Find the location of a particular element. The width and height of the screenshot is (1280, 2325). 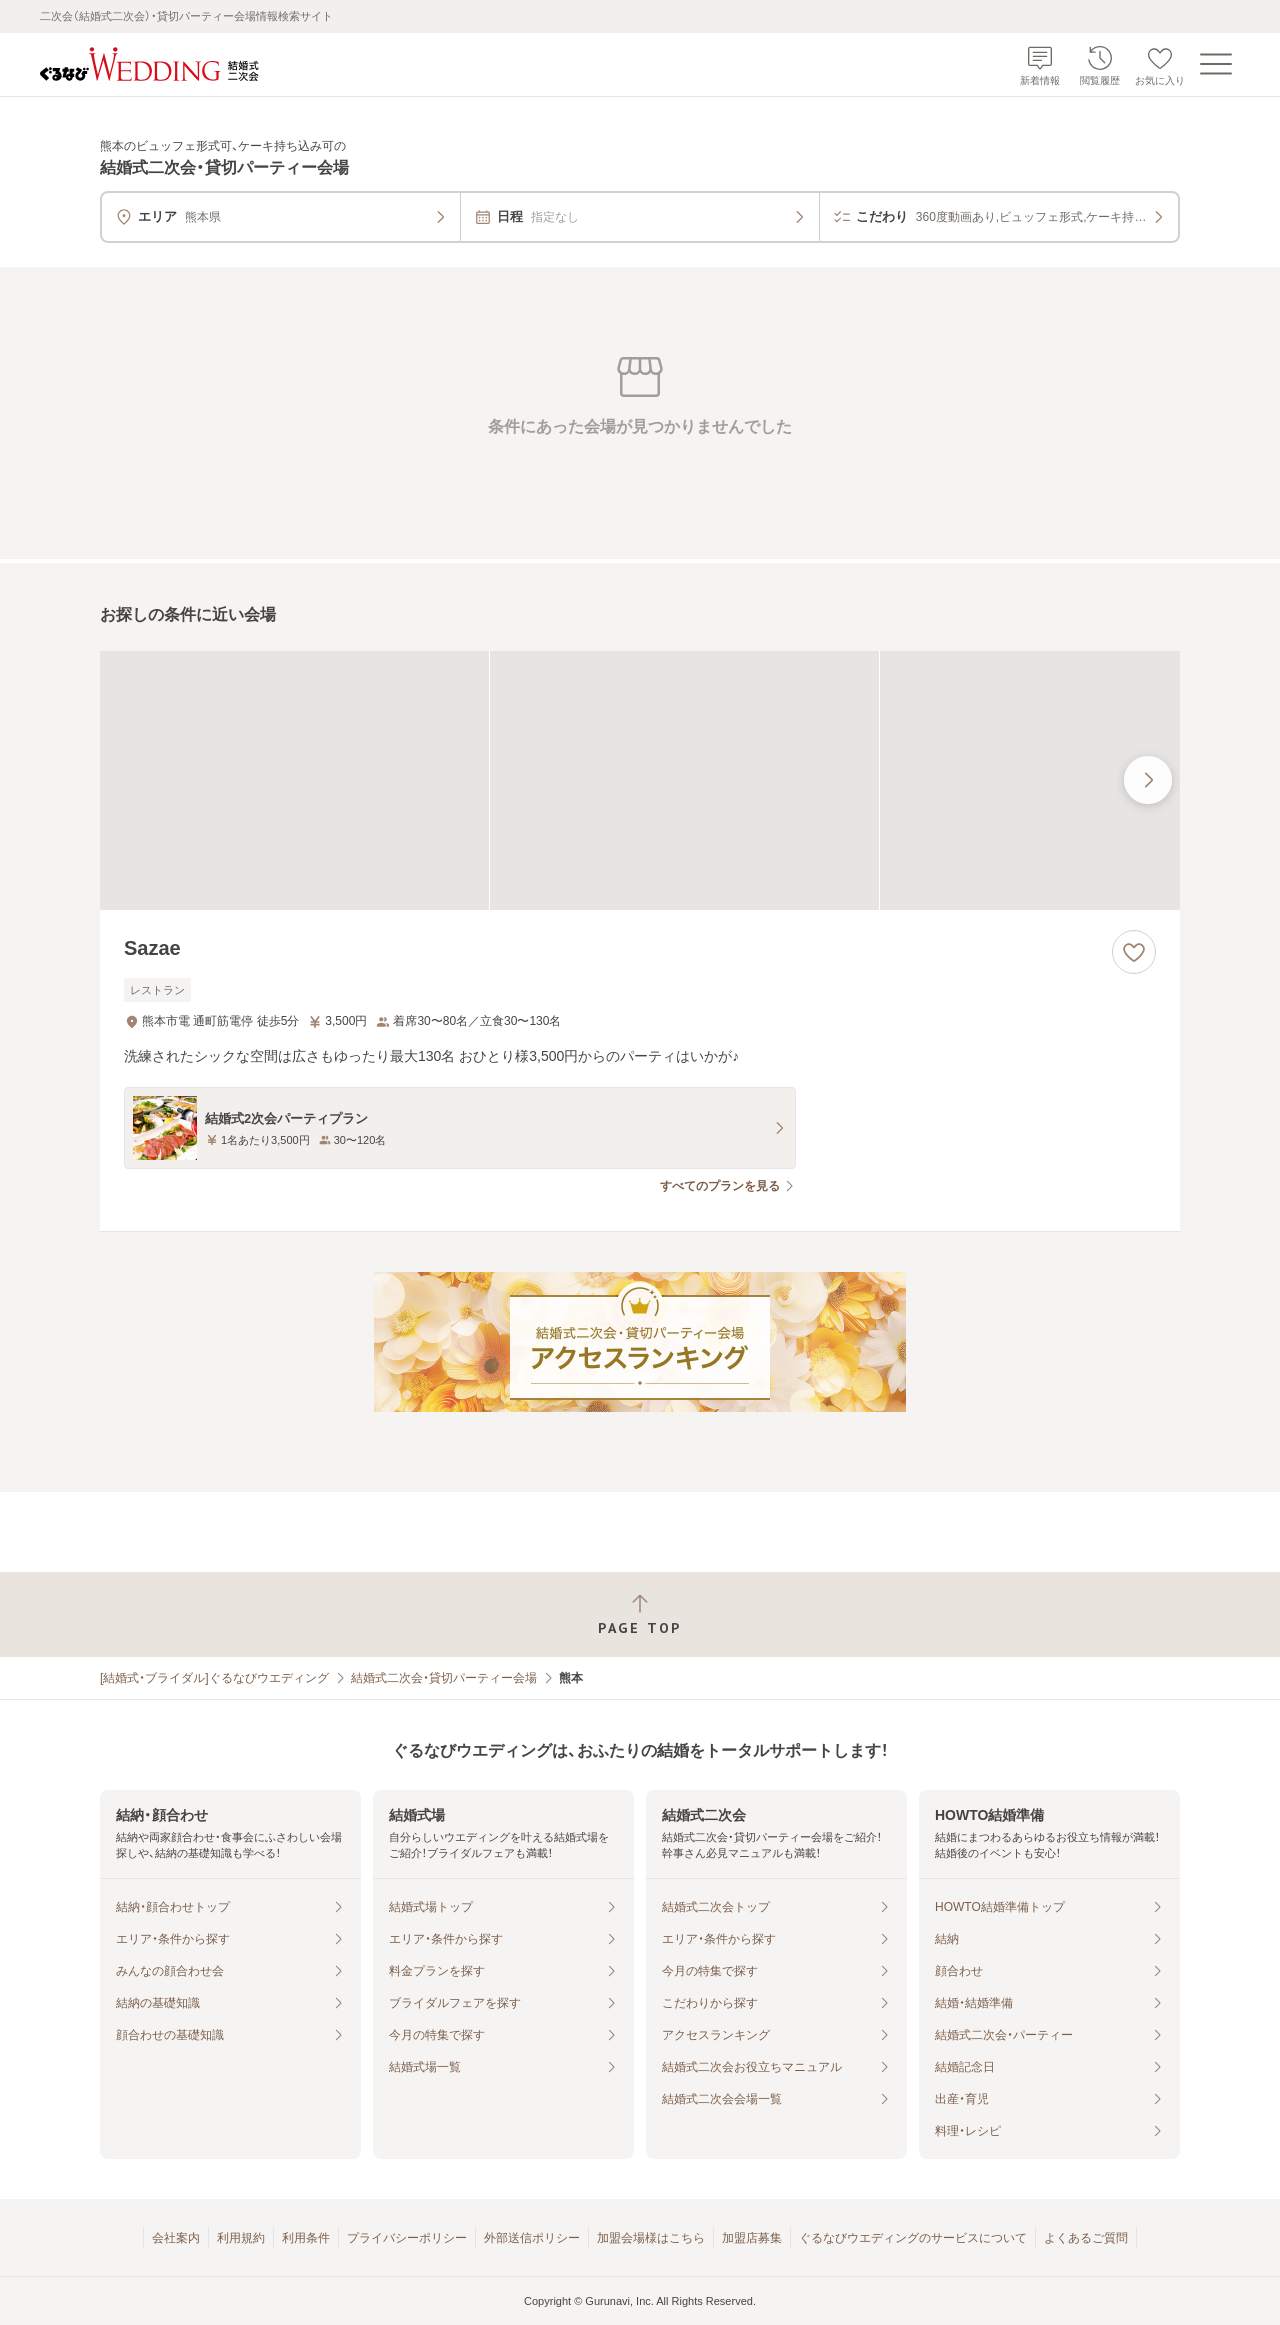

ぐるなびウエディングのサービスについて is located at coordinates (913, 2238).